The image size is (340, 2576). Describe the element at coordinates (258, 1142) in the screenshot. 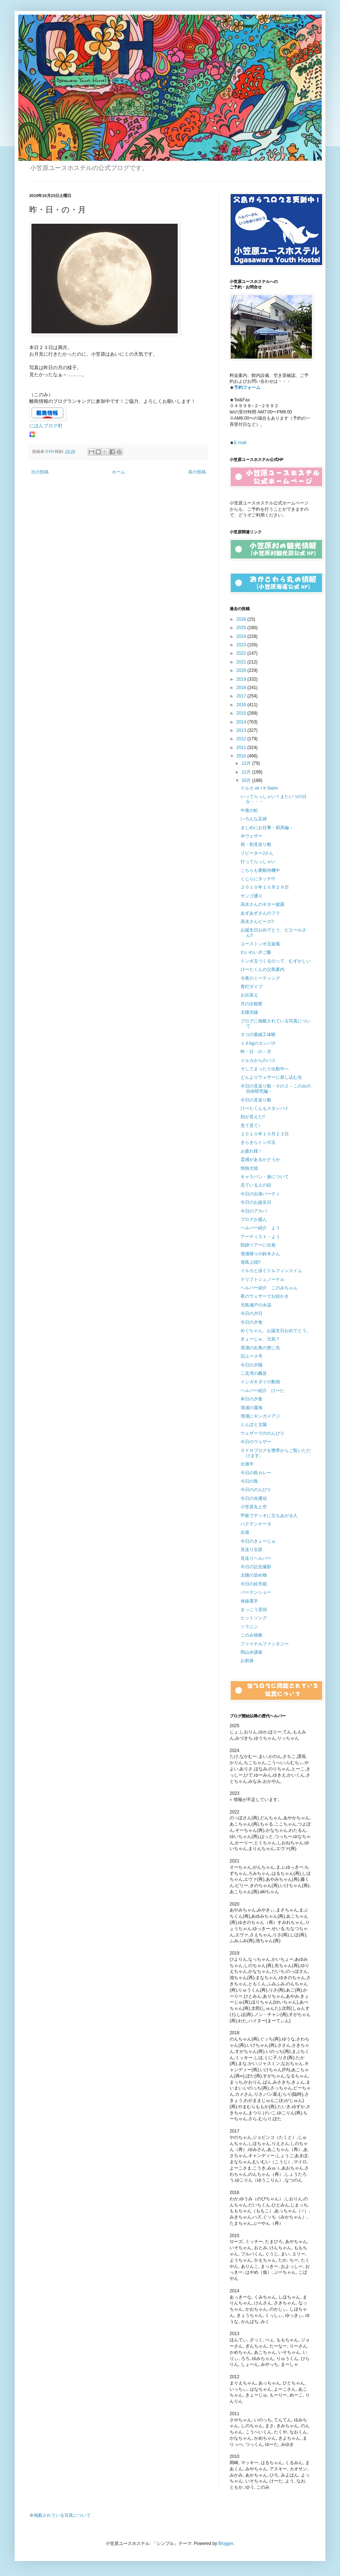

I see `きらきらトンボ玉` at that location.